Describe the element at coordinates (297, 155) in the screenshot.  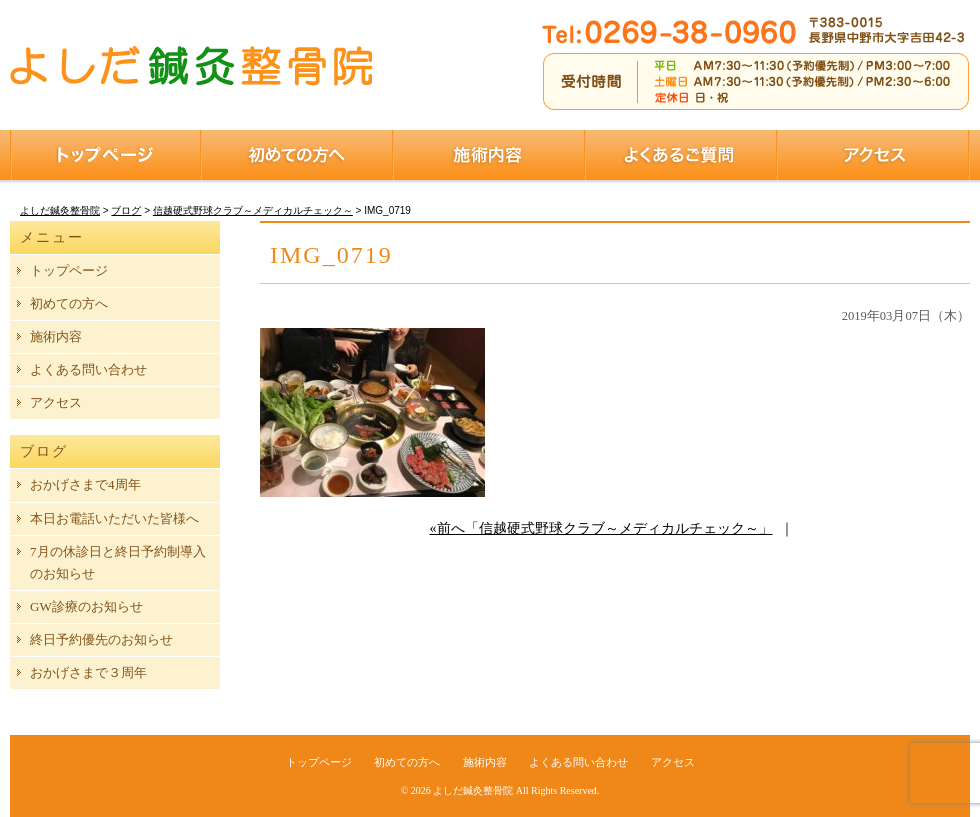
I see `初めての方へ` at that location.